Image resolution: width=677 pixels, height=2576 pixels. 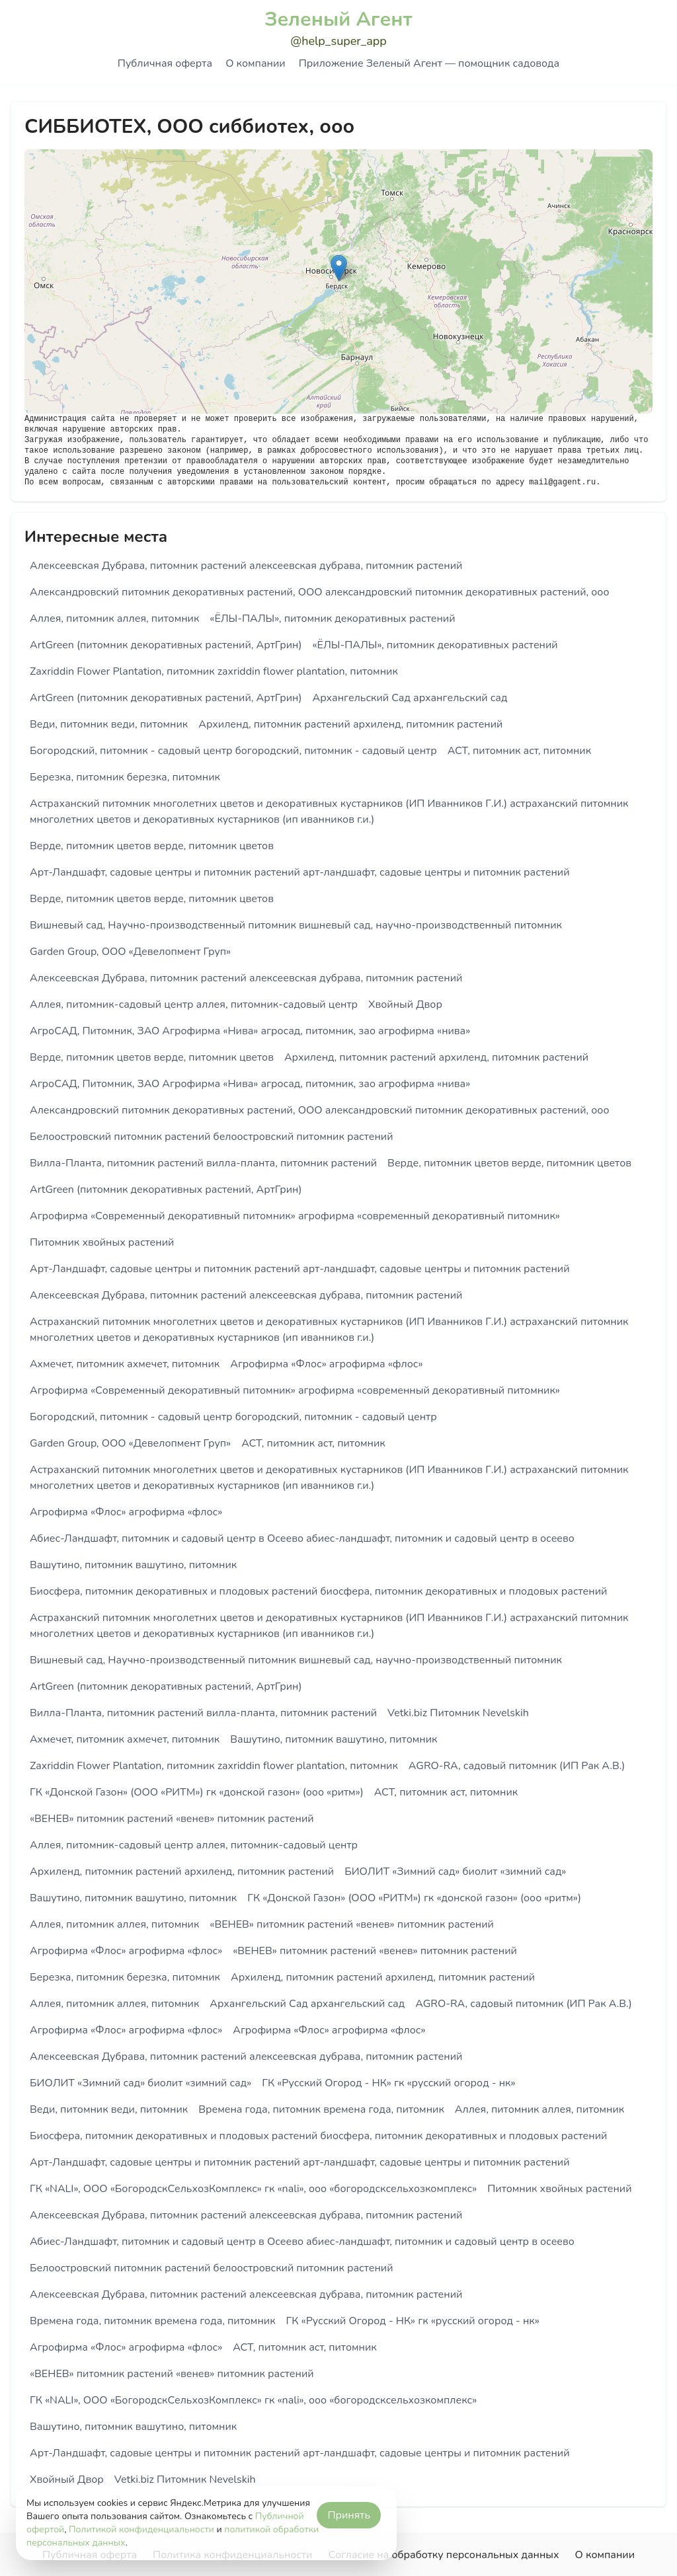 What do you see at coordinates (296, 925) in the screenshot?
I see `Вишневый сад, Научно-производственный питомник вишневый сад, научно-производственный питомник` at bounding box center [296, 925].